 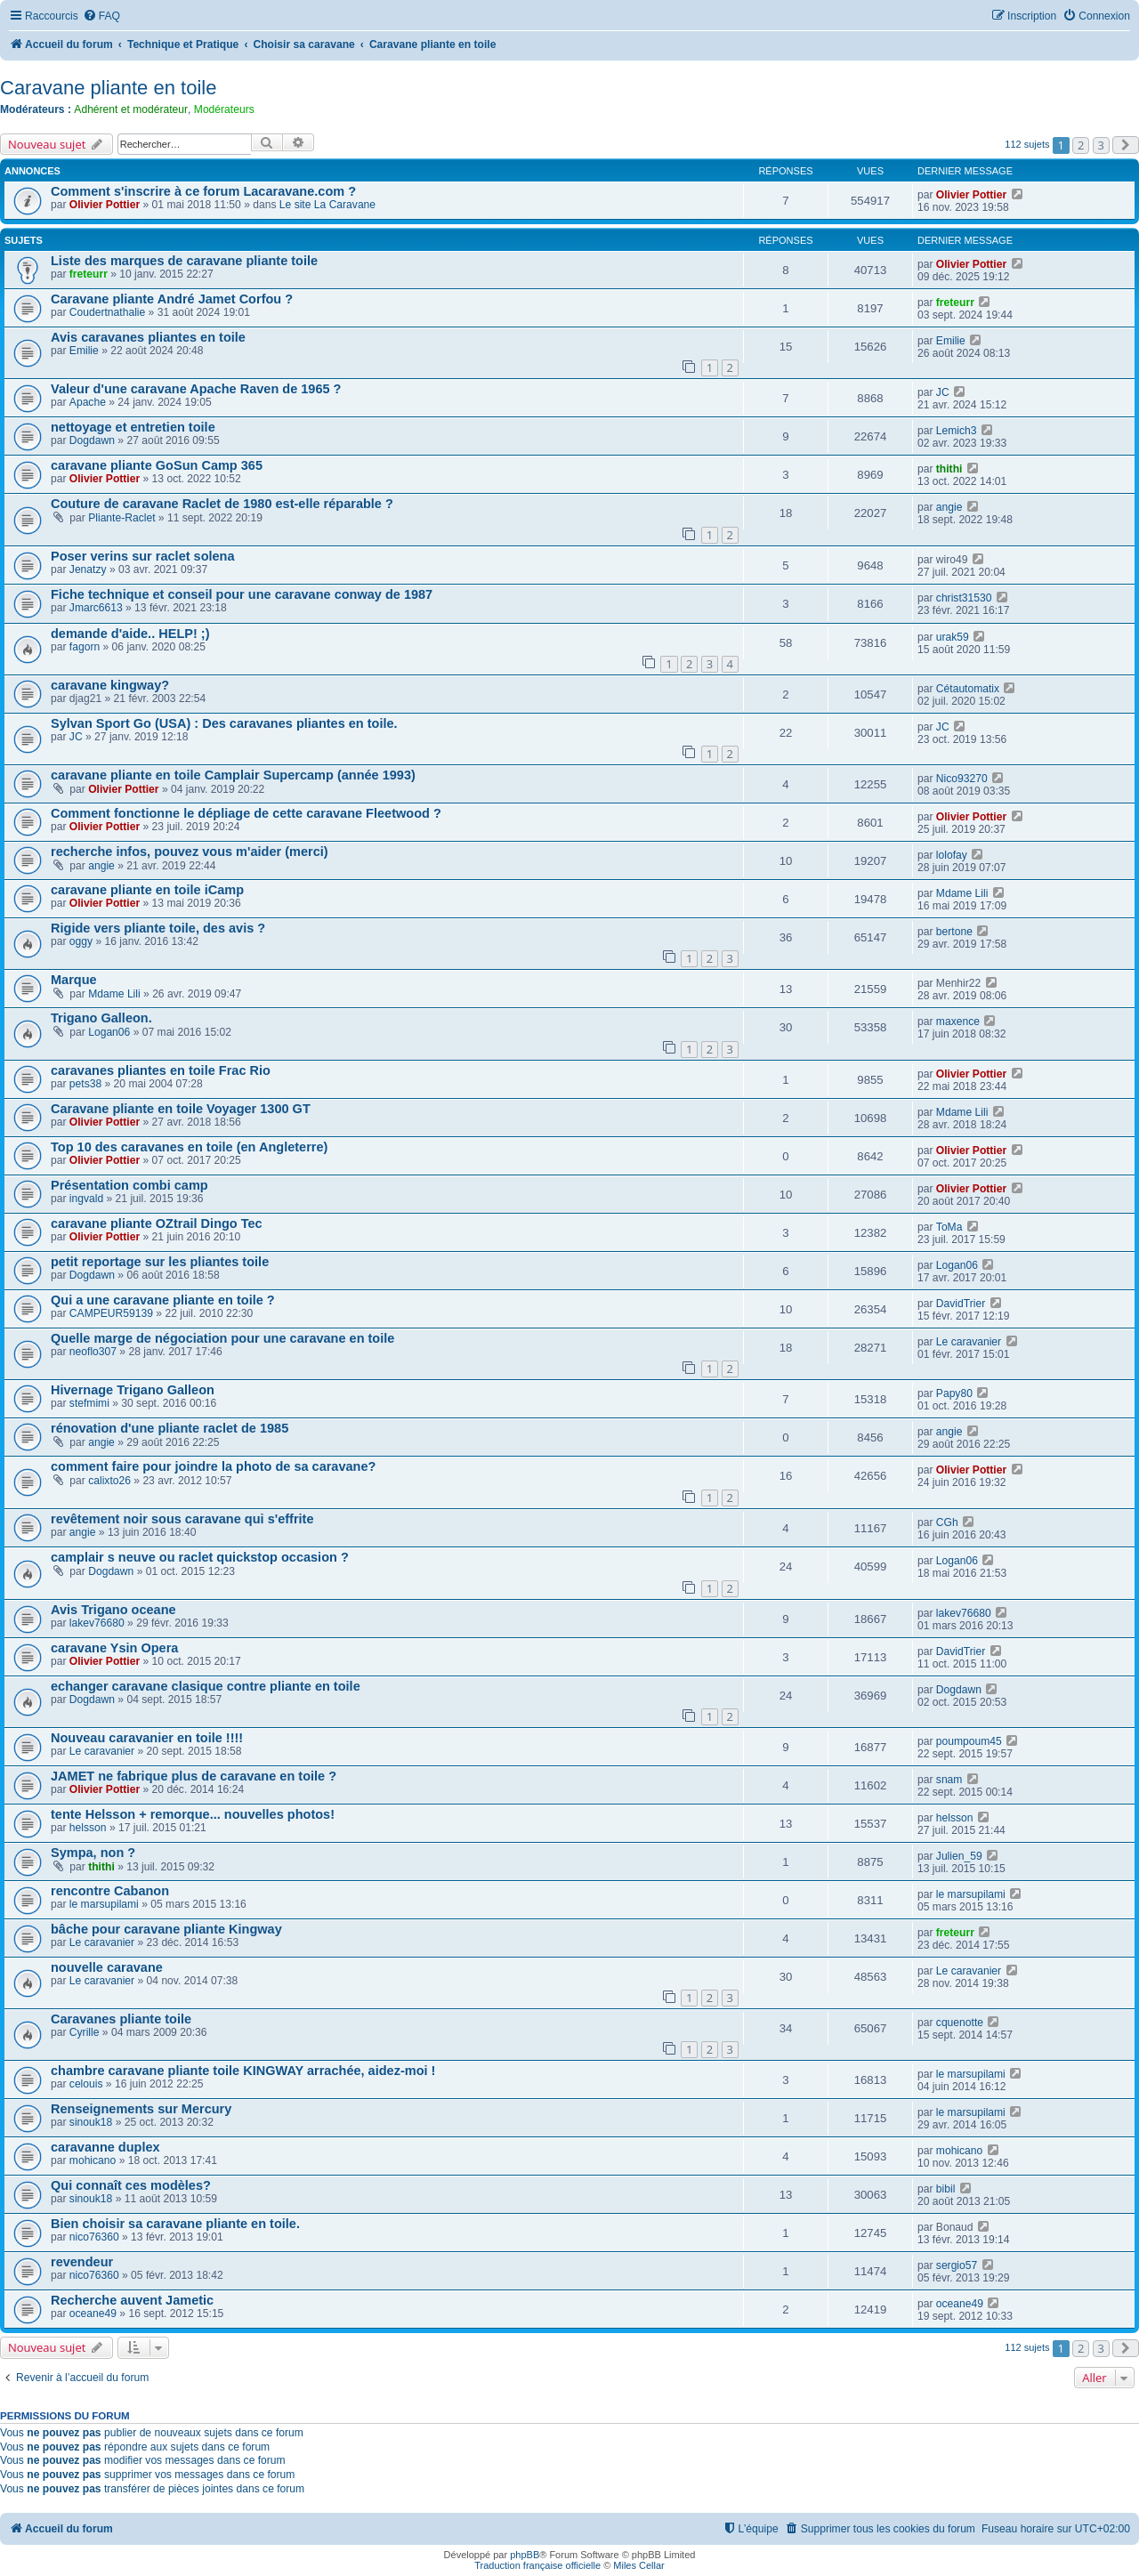 I want to click on Comment fonctionne le dépliage de cette caravane Fleetwood ?, so click(x=246, y=813).